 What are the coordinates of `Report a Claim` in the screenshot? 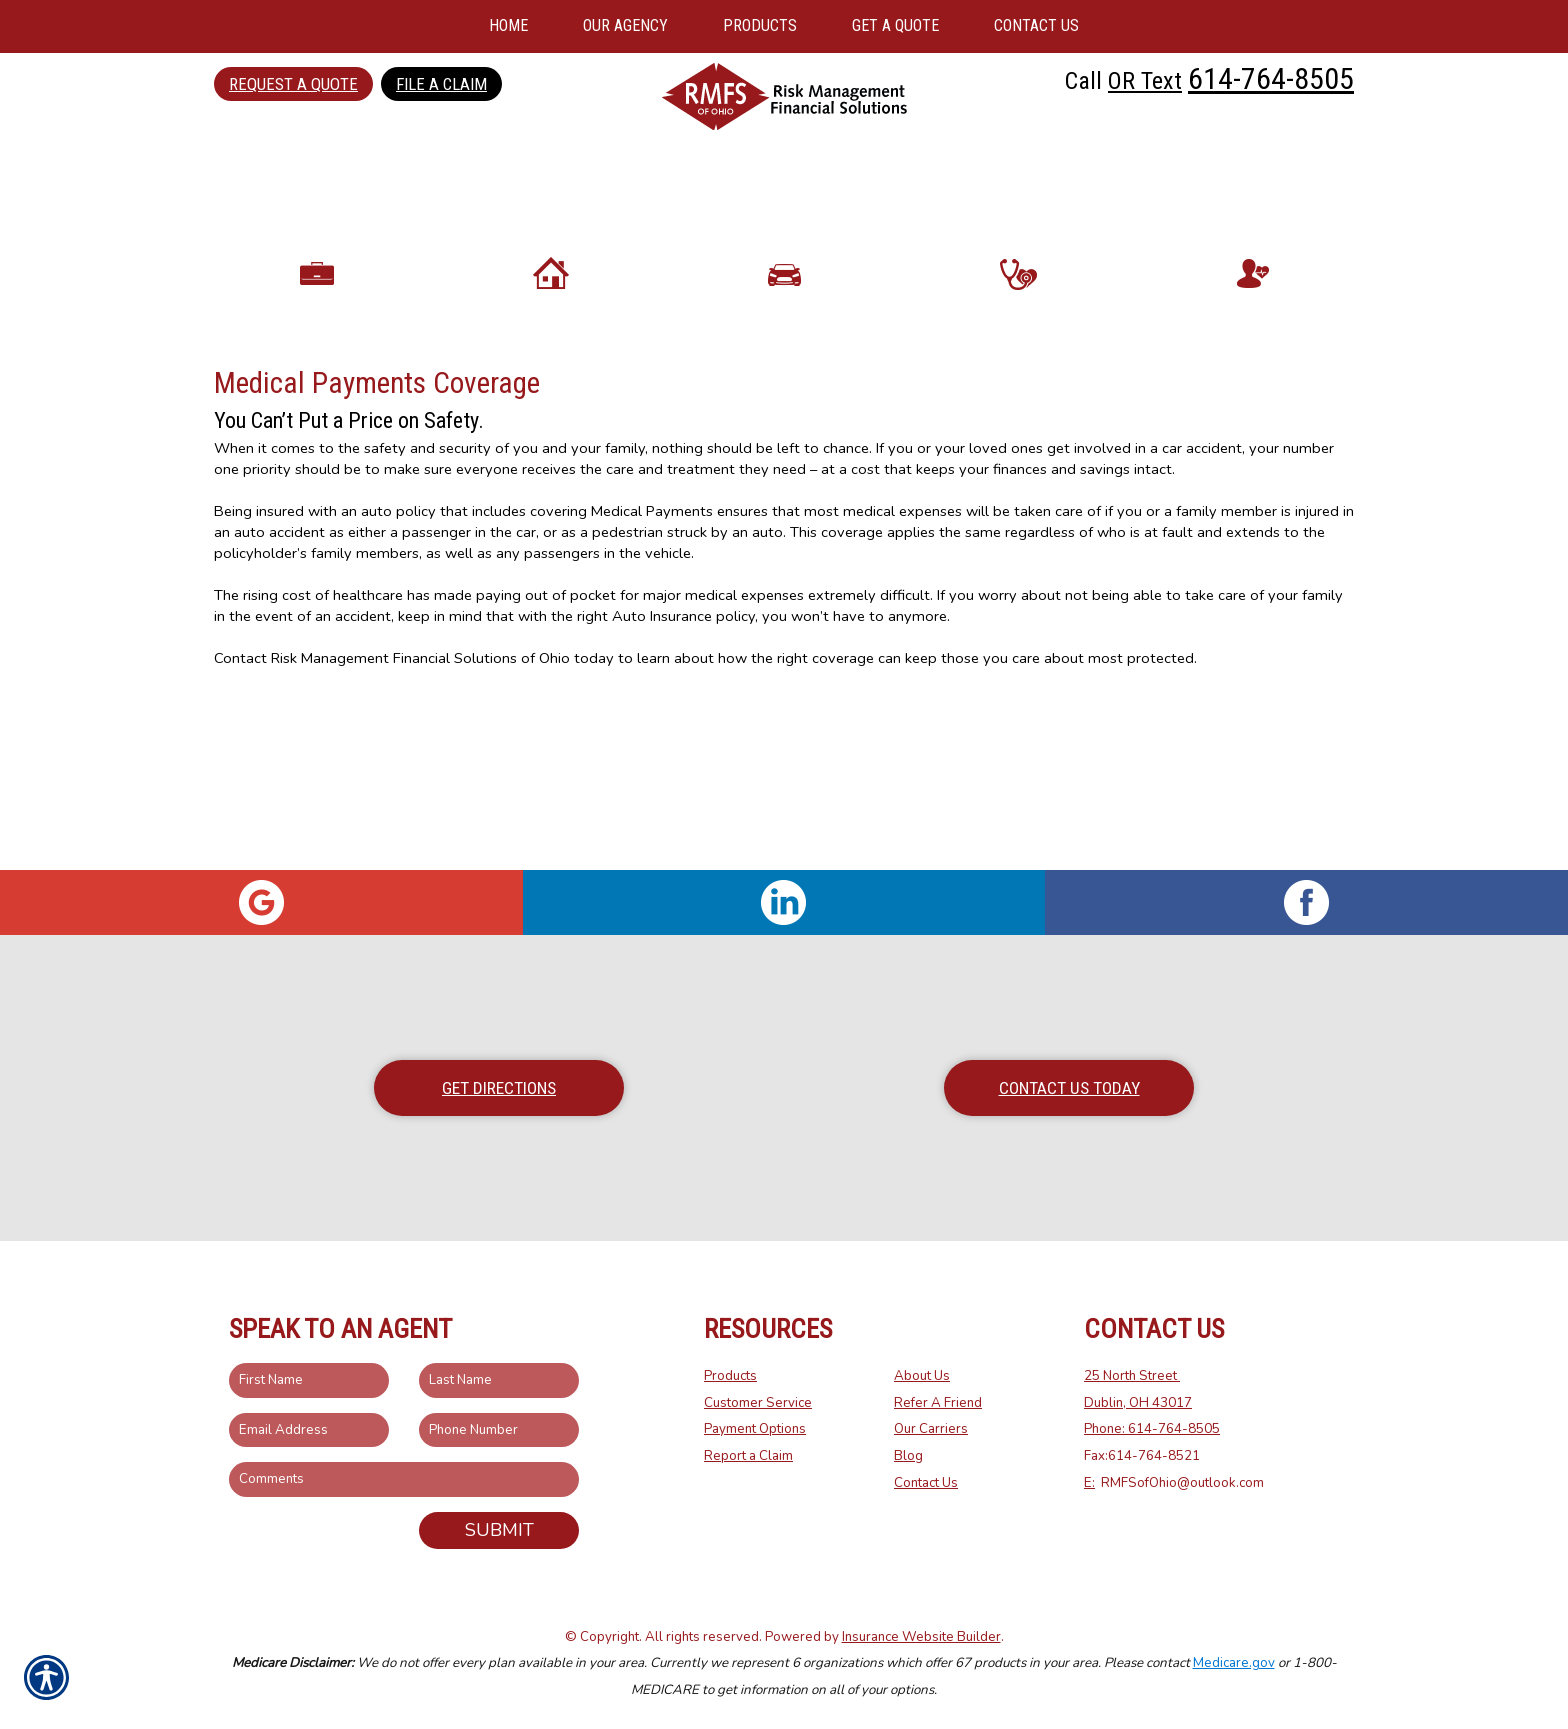 It's located at (748, 1456).